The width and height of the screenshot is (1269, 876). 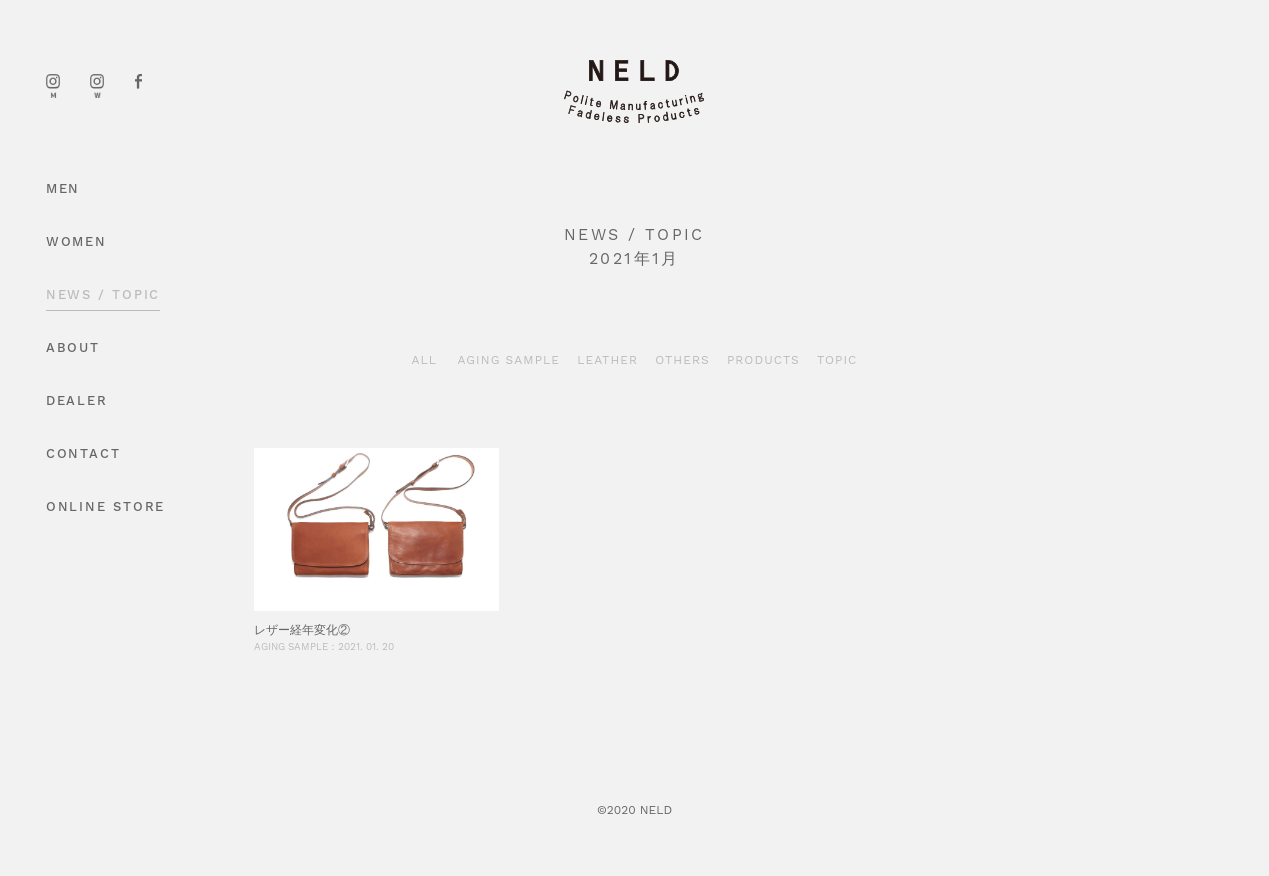 I want to click on TOPIC, so click(x=837, y=360).